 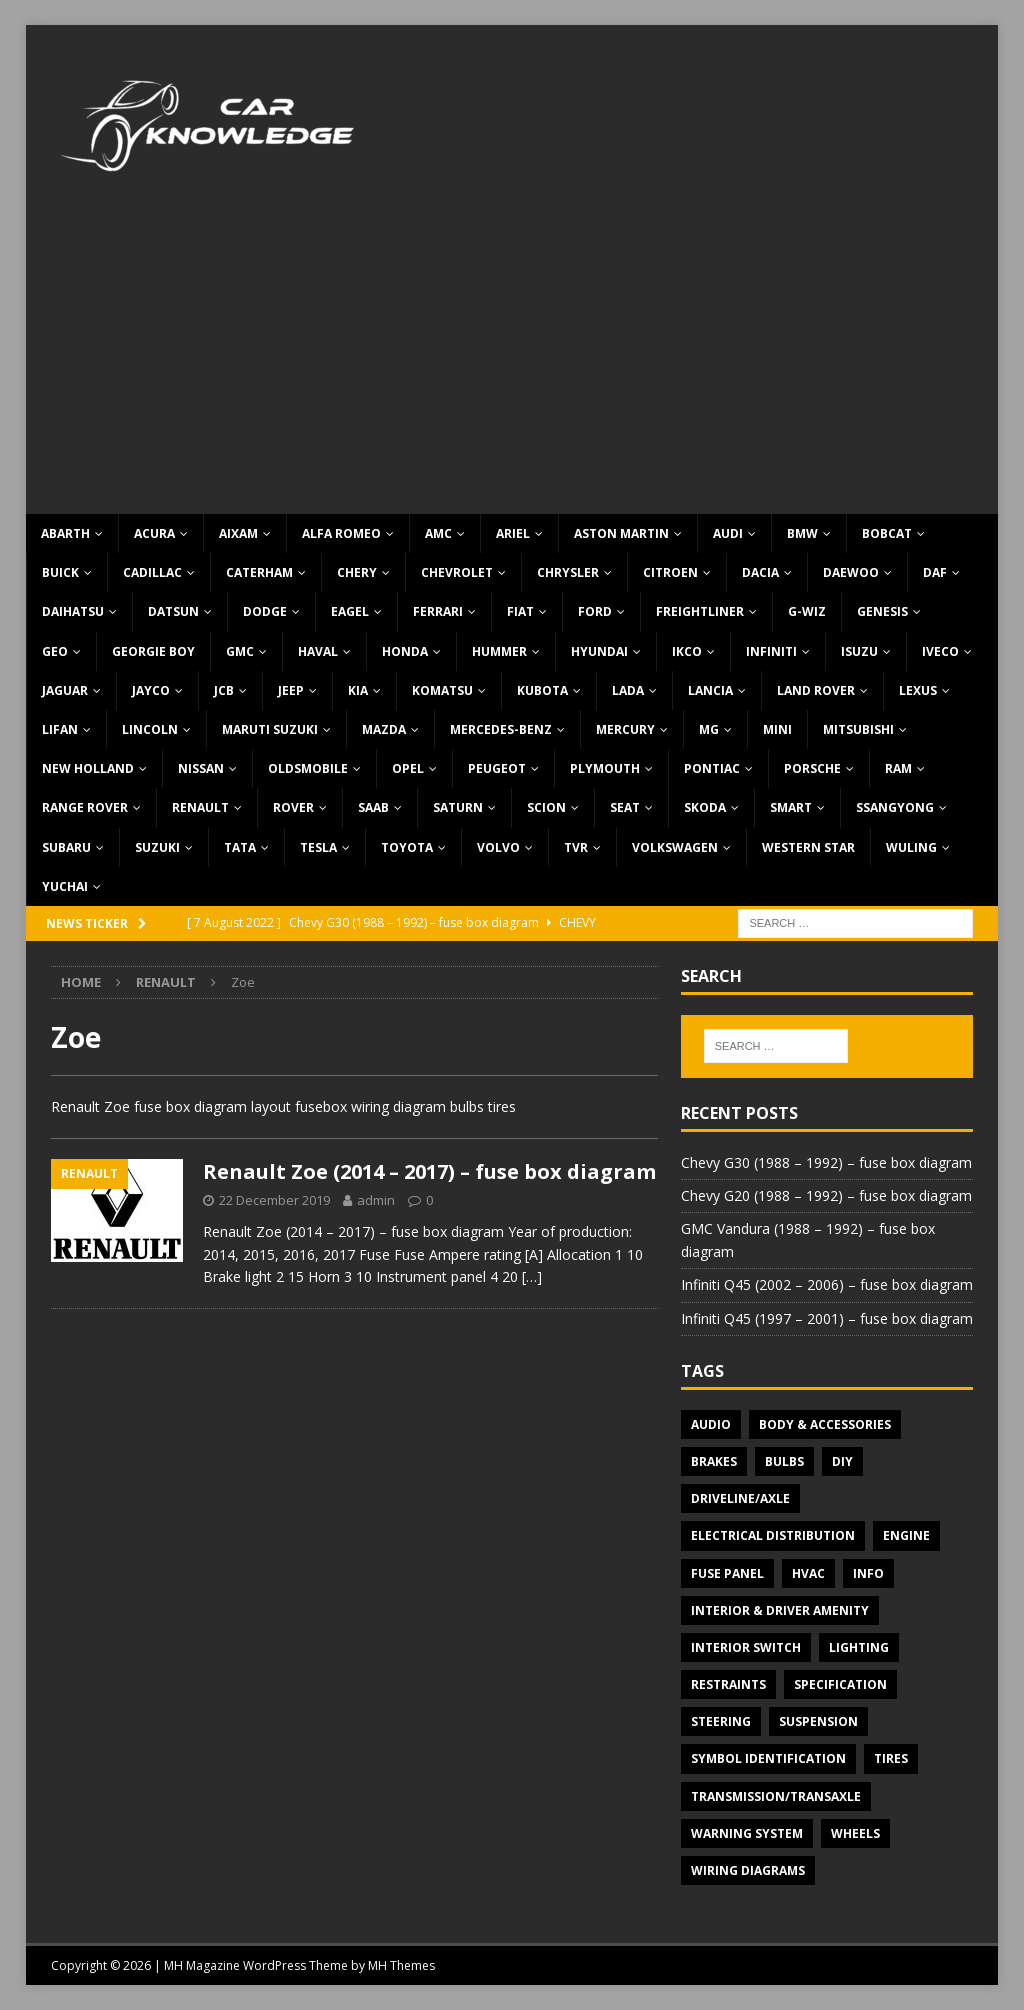 I want to click on Restraints, so click(x=728, y=1684).